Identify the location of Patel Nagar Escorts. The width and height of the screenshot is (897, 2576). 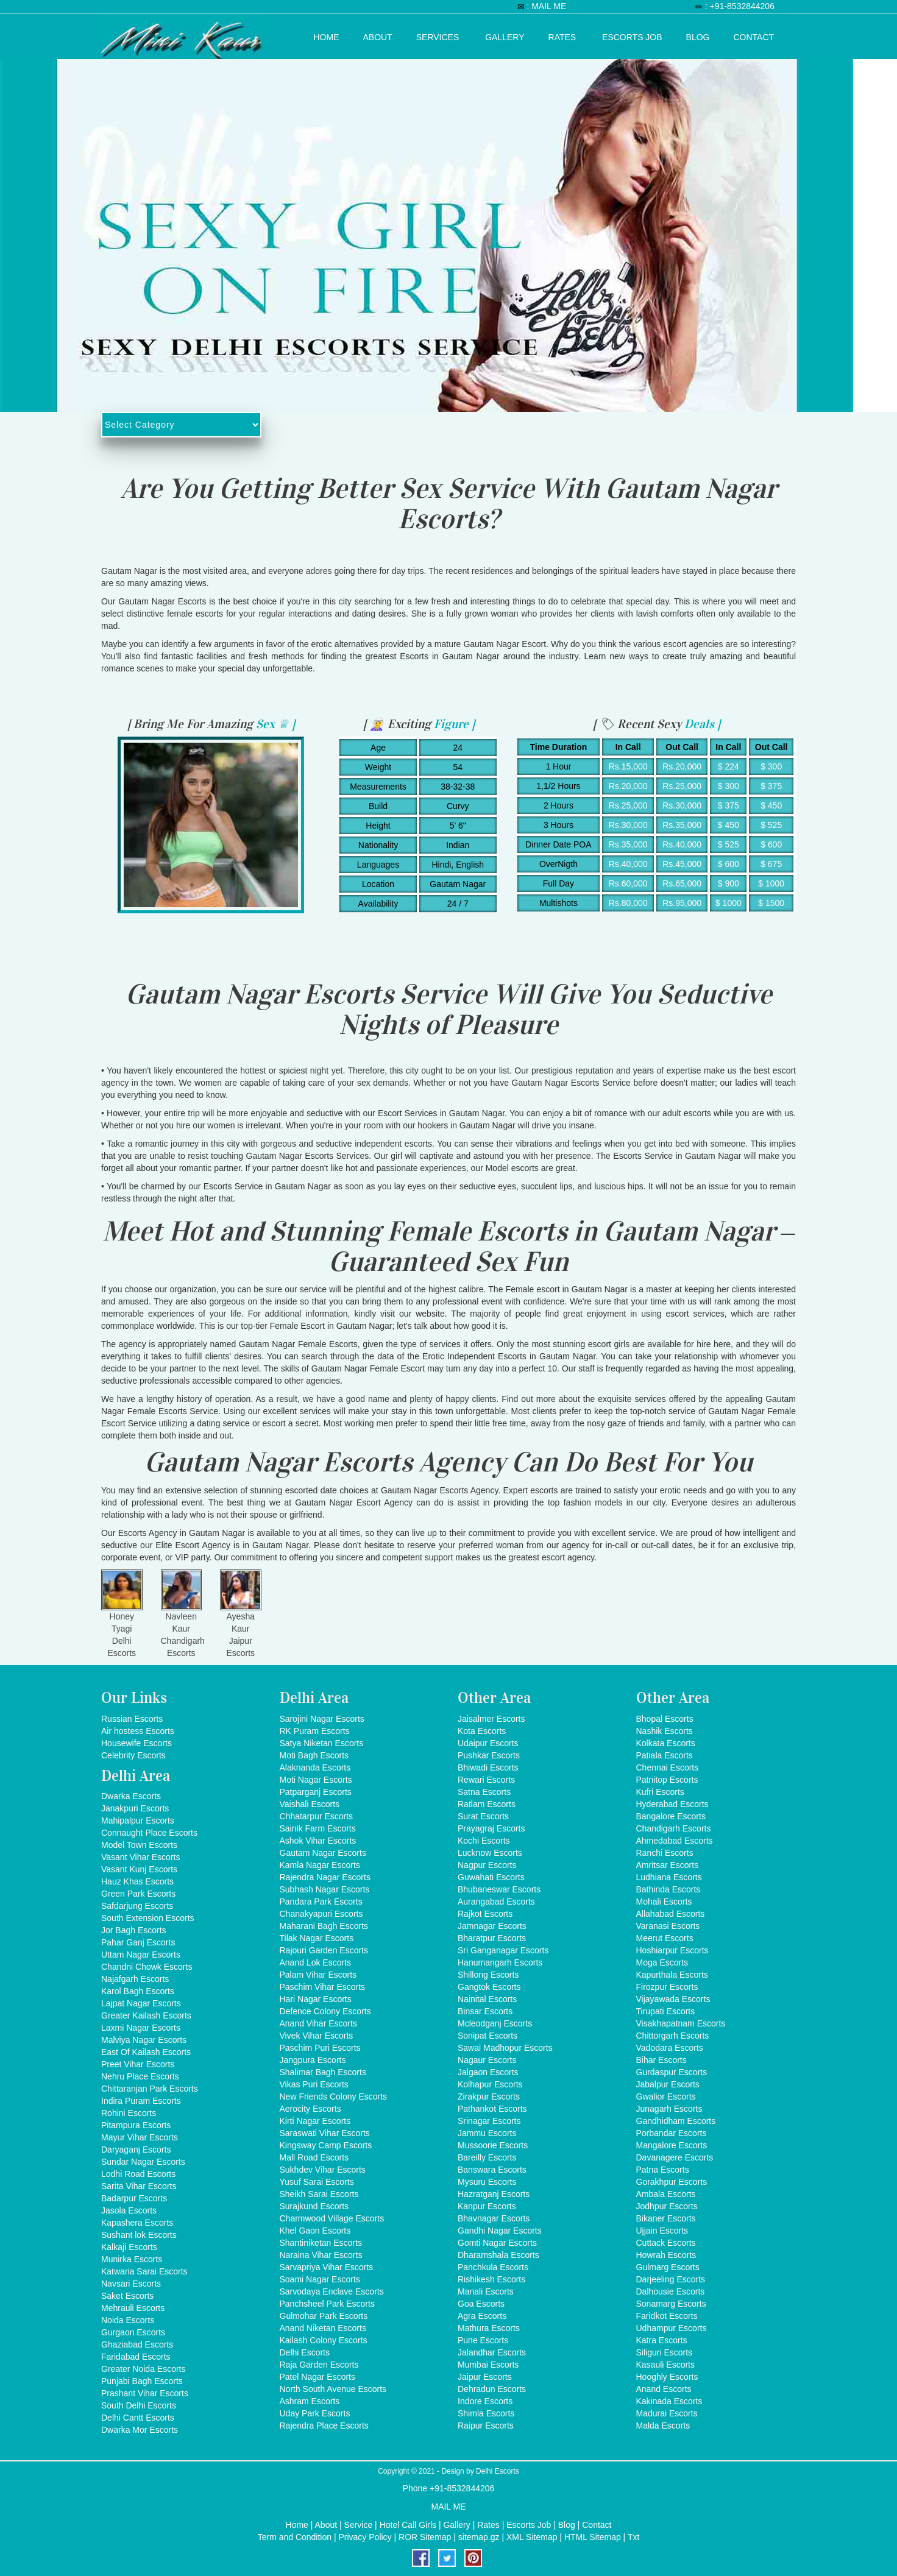
(318, 2377).